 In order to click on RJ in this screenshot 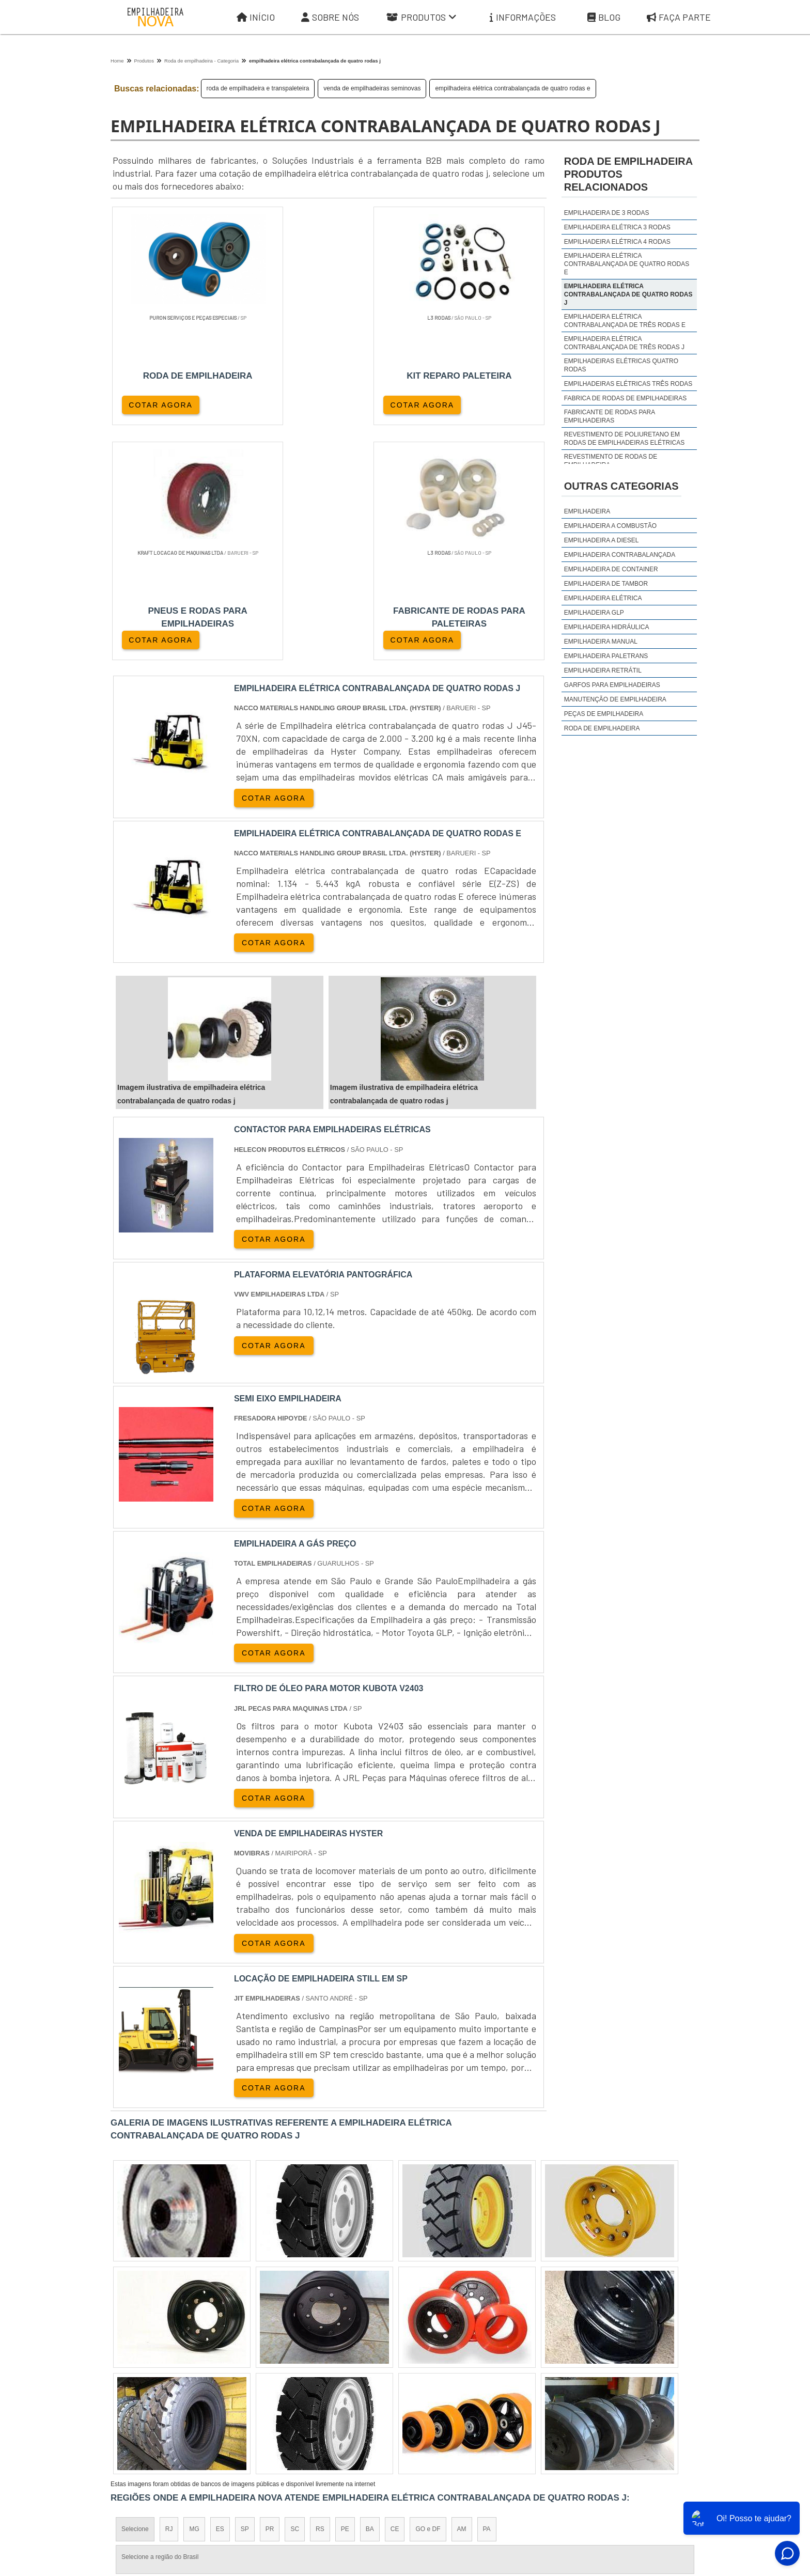, I will do `click(169, 2295)`.